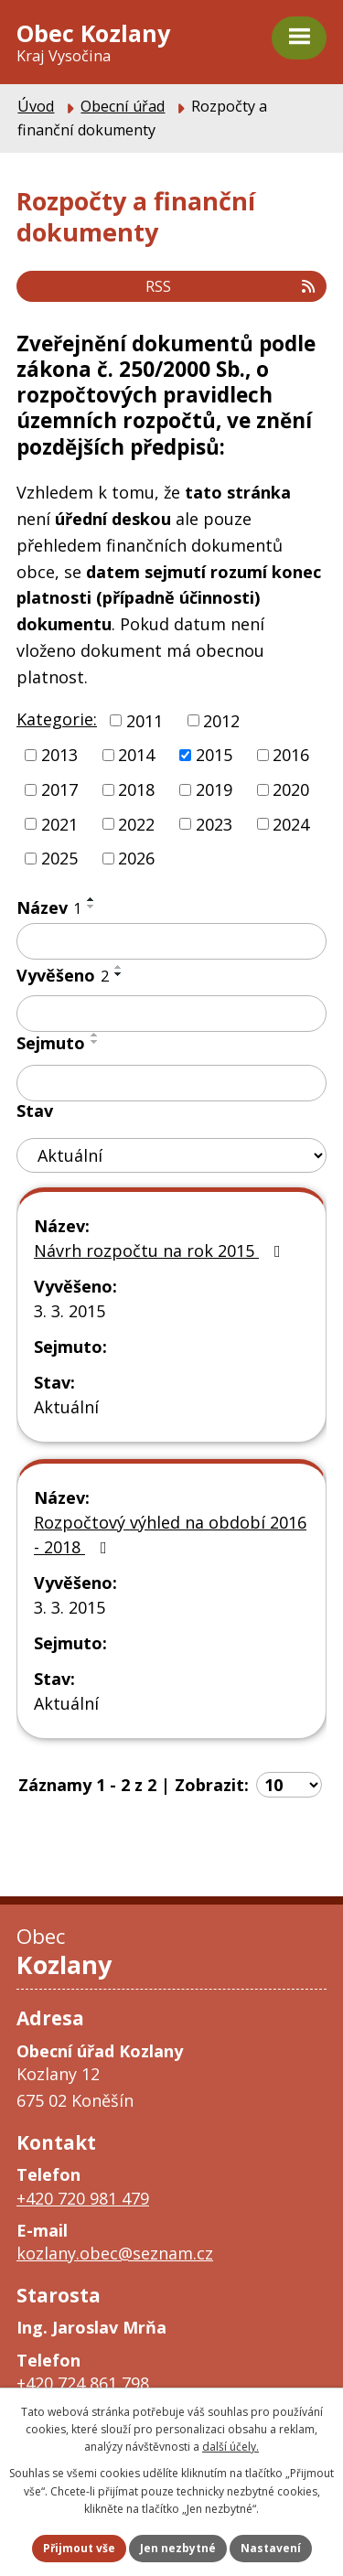  What do you see at coordinates (79, 2548) in the screenshot?
I see `Přijmout vše` at bounding box center [79, 2548].